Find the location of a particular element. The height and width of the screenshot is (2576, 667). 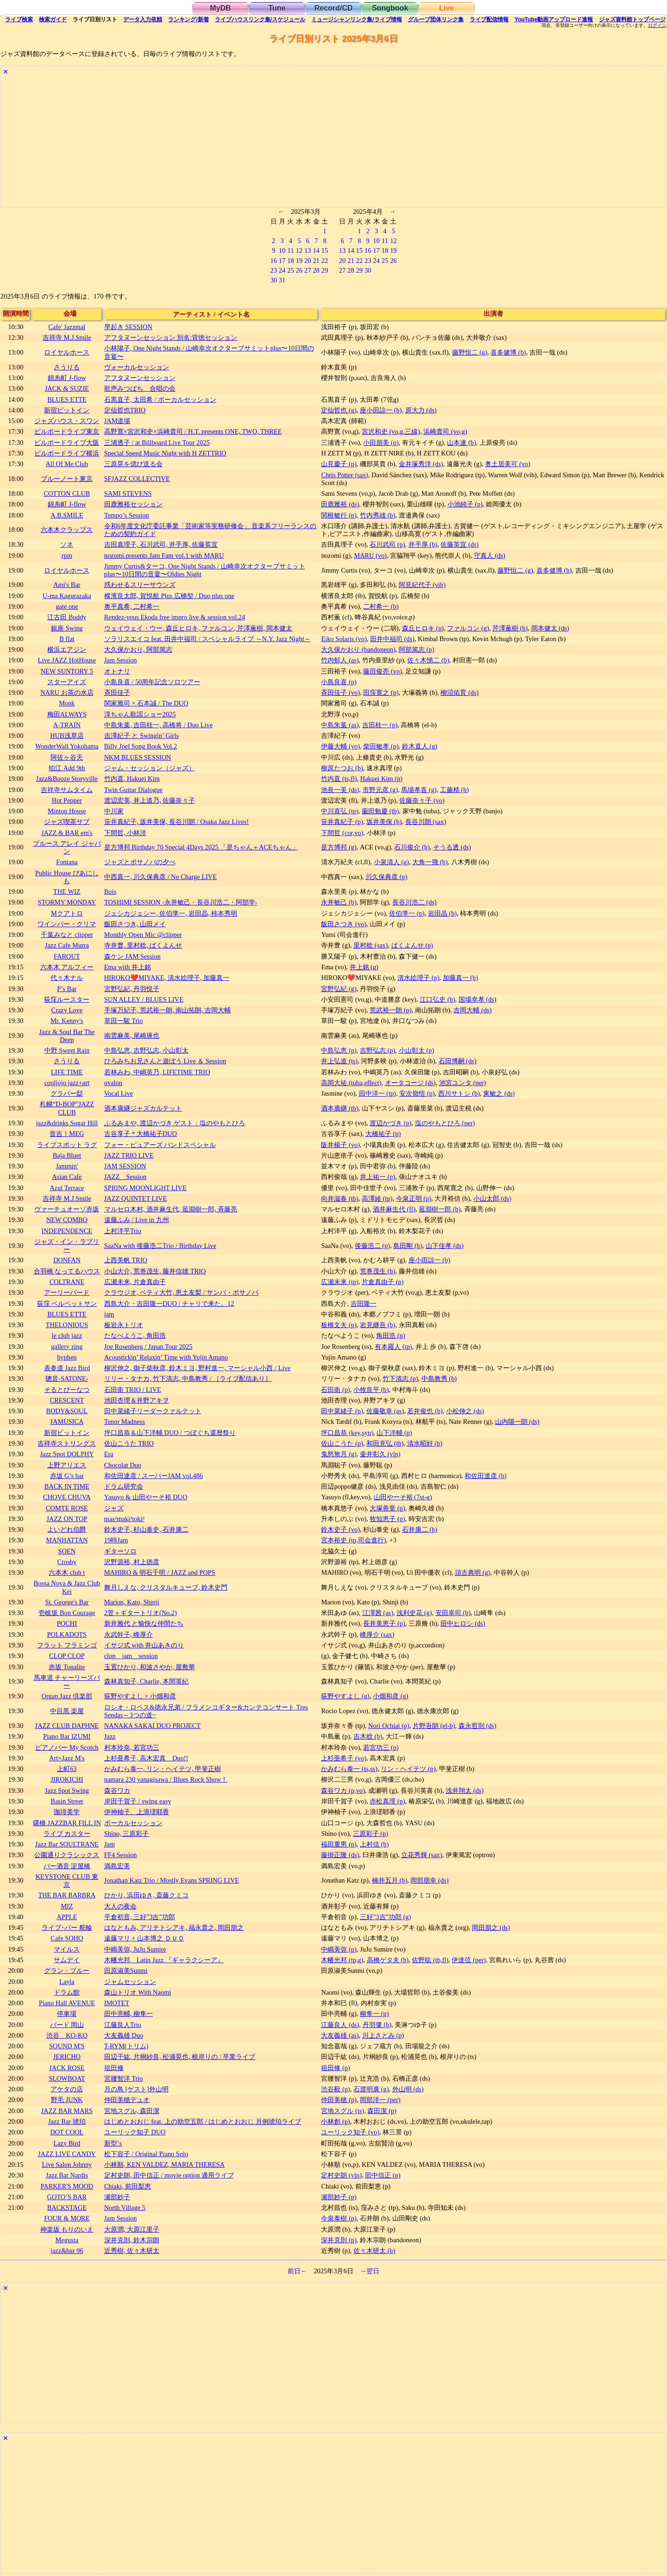

安次嶺悟 (p) is located at coordinates (416, 1093).